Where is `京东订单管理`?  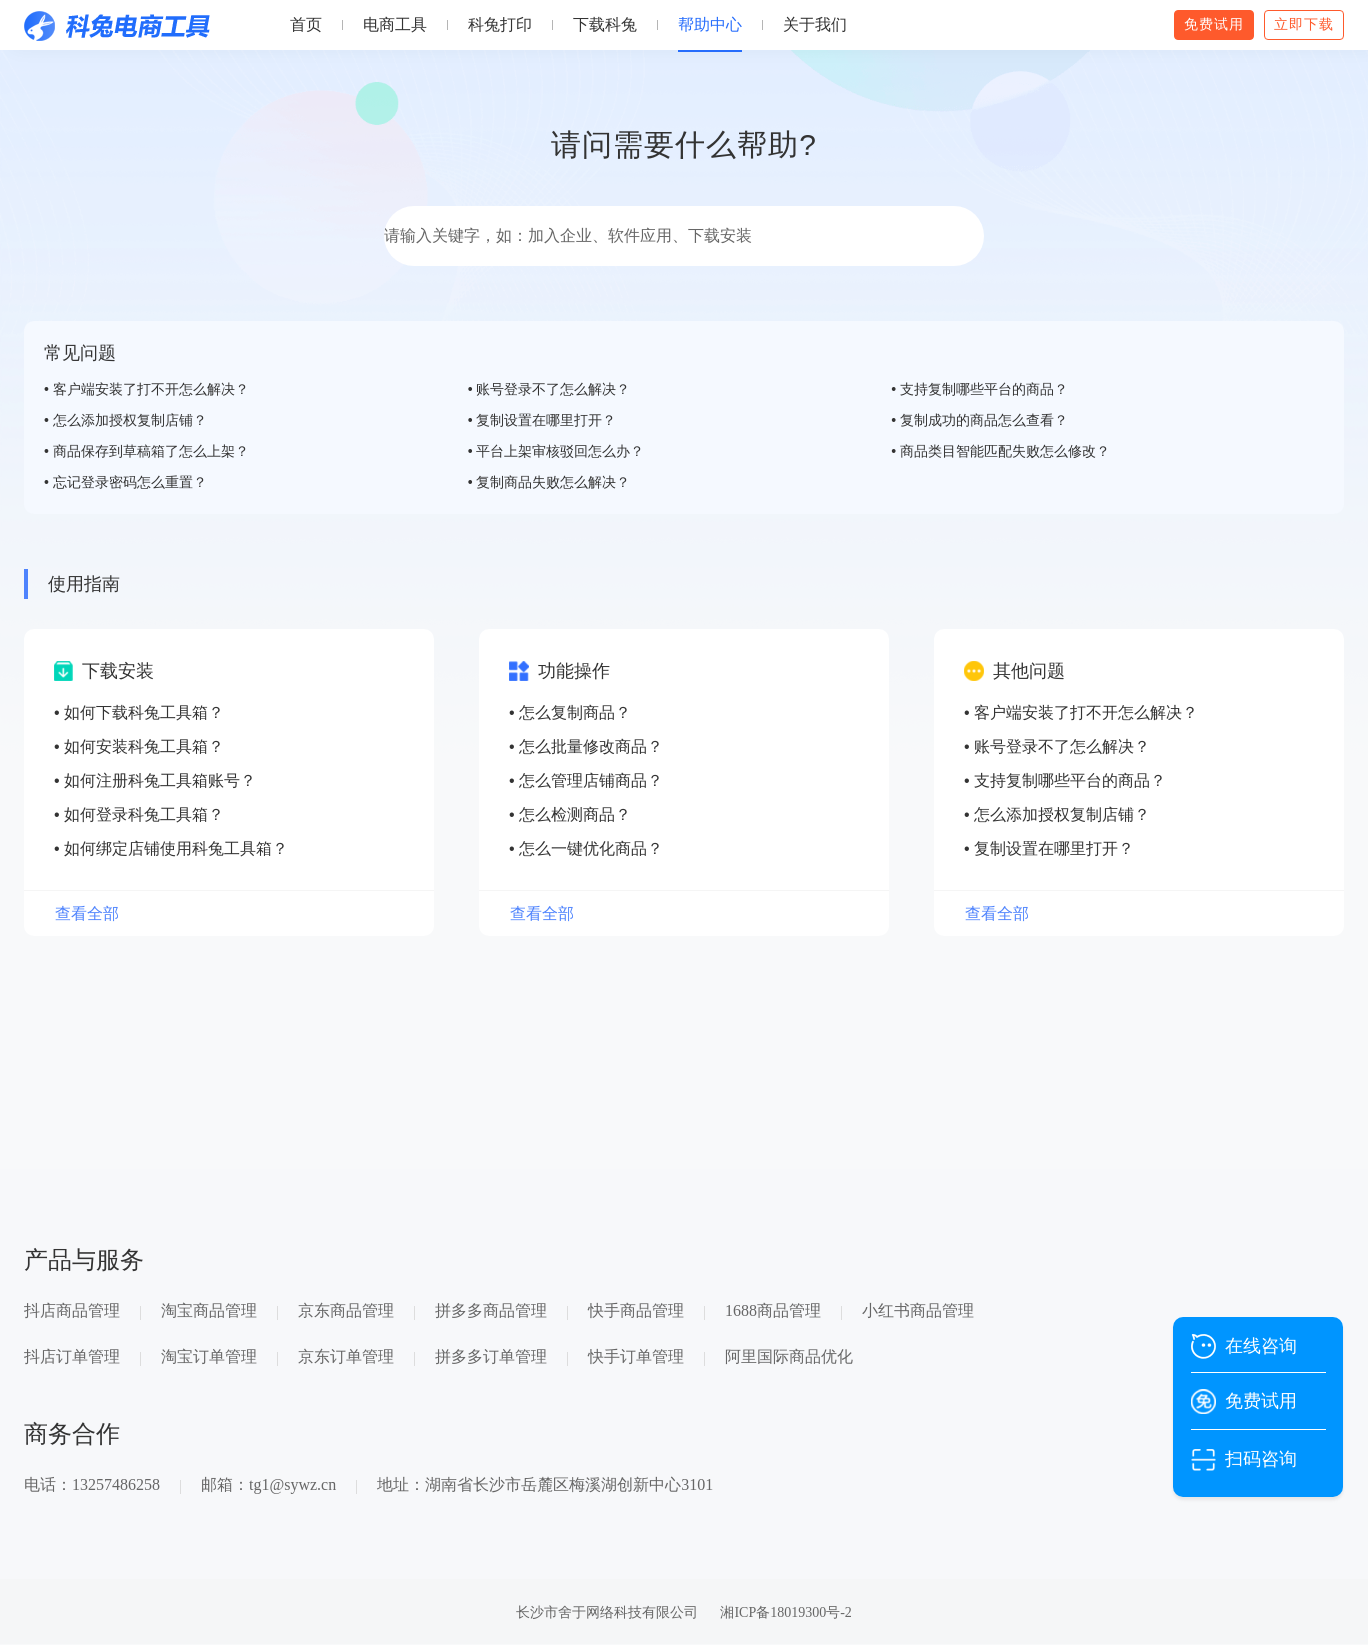
京东订单管理 is located at coordinates (346, 1356).